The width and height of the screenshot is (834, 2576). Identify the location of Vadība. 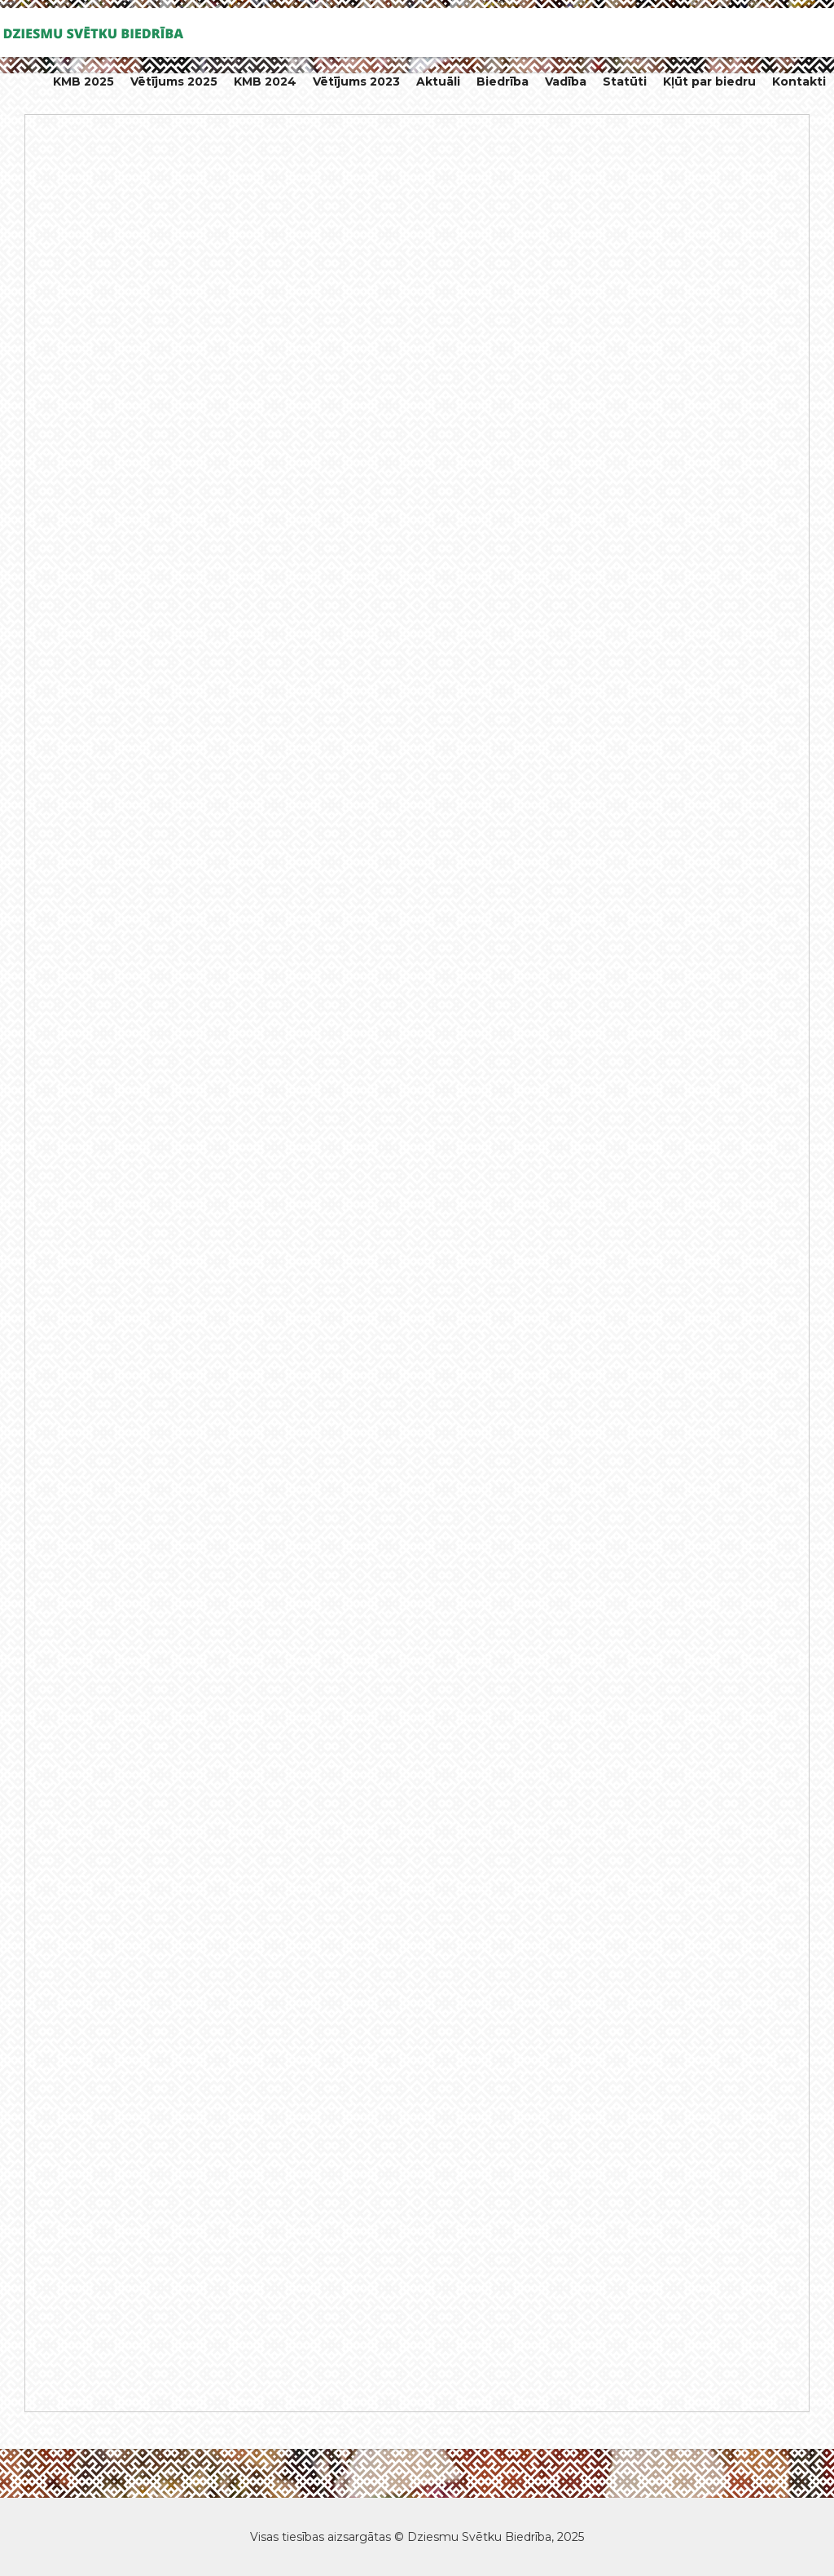
(565, 81).